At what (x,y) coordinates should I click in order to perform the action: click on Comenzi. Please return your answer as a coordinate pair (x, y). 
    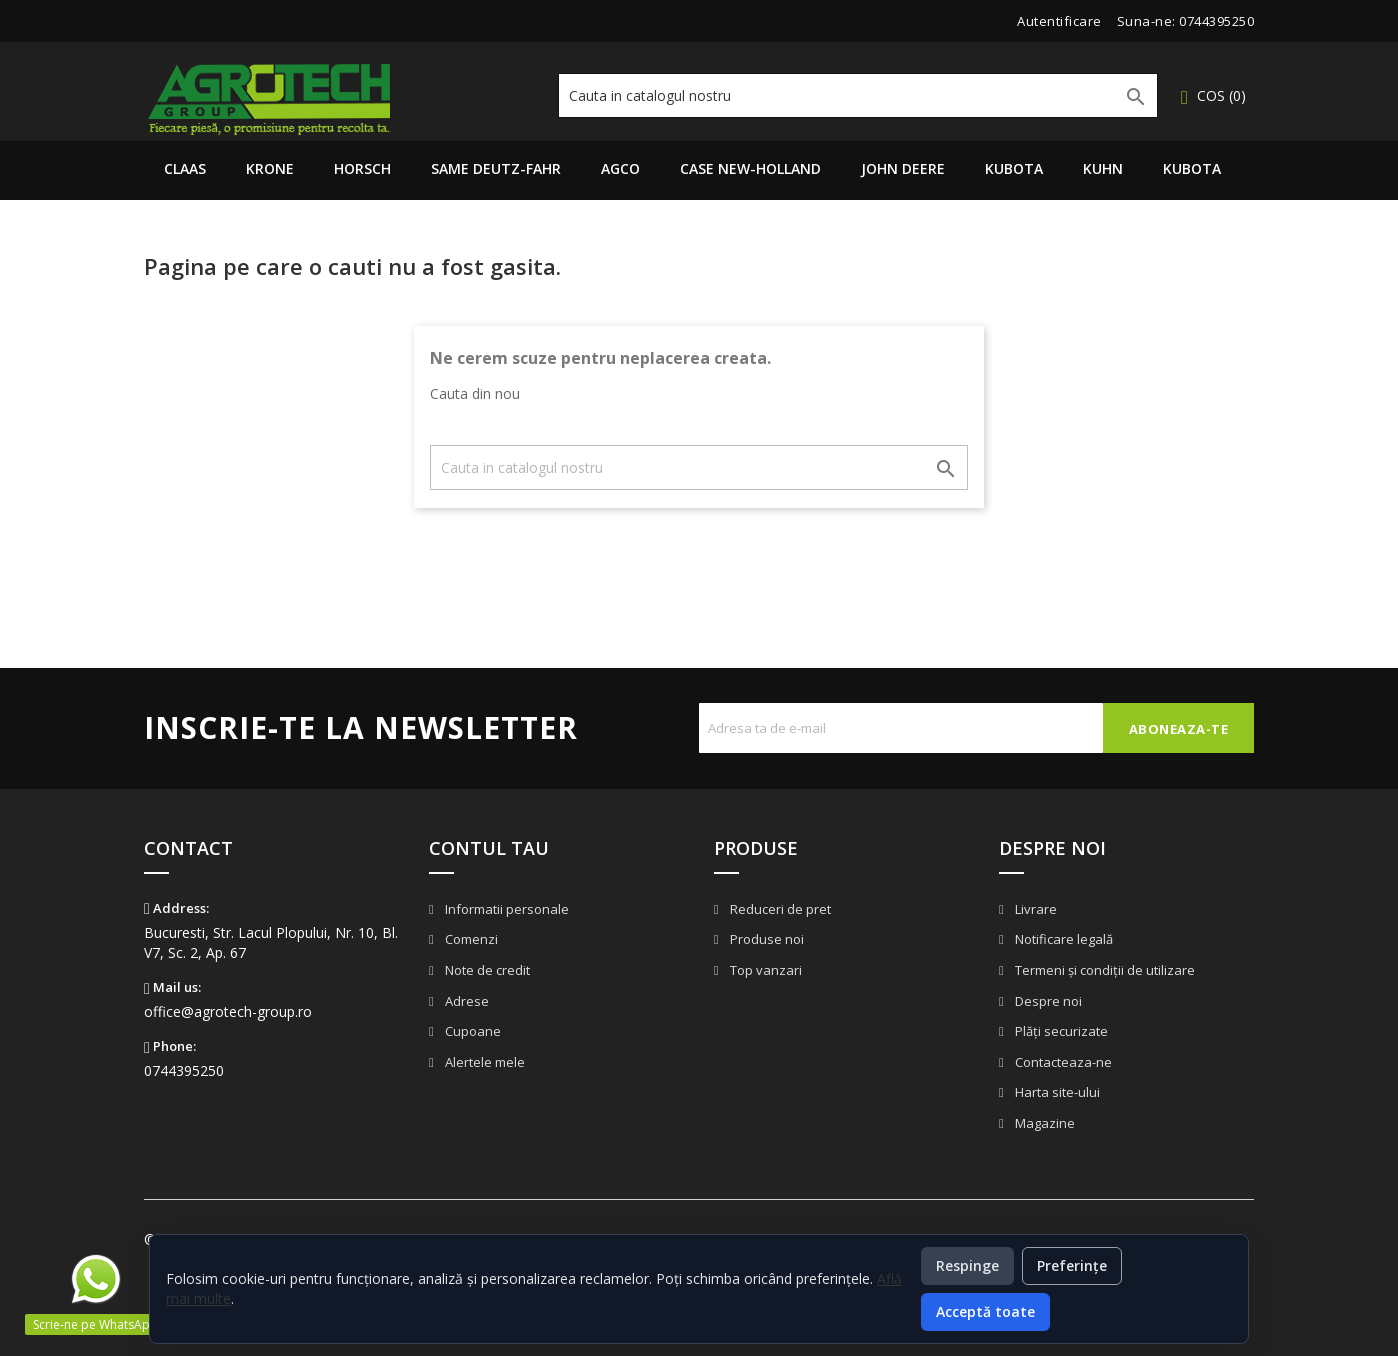
    Looking at the image, I should click on (470, 939).